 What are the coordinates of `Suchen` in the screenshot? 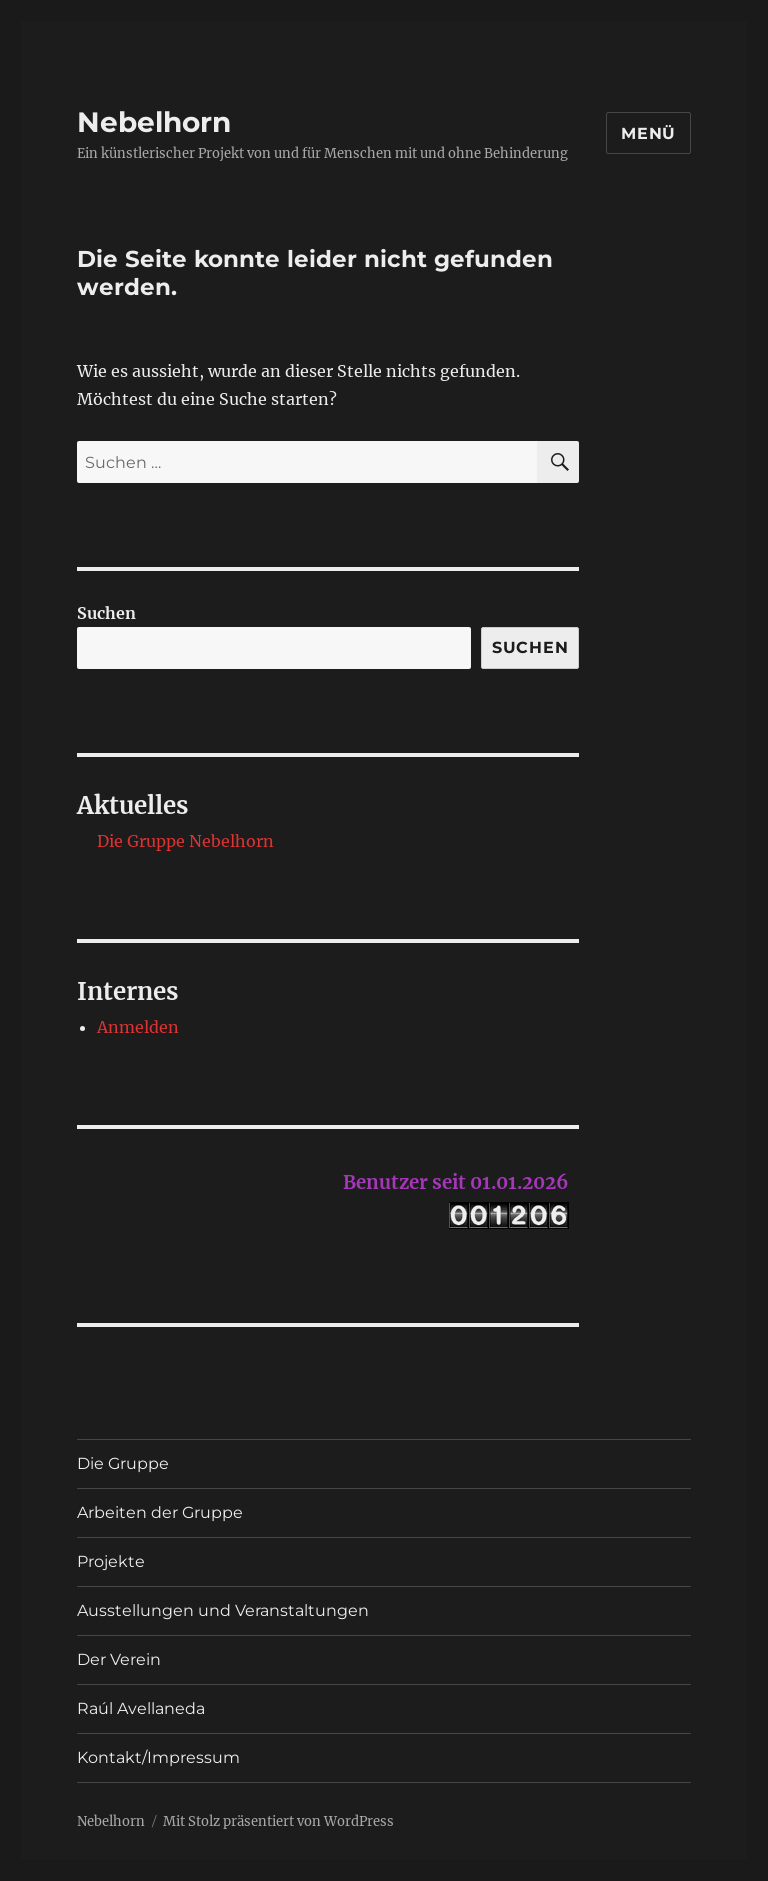 It's located at (106, 613).